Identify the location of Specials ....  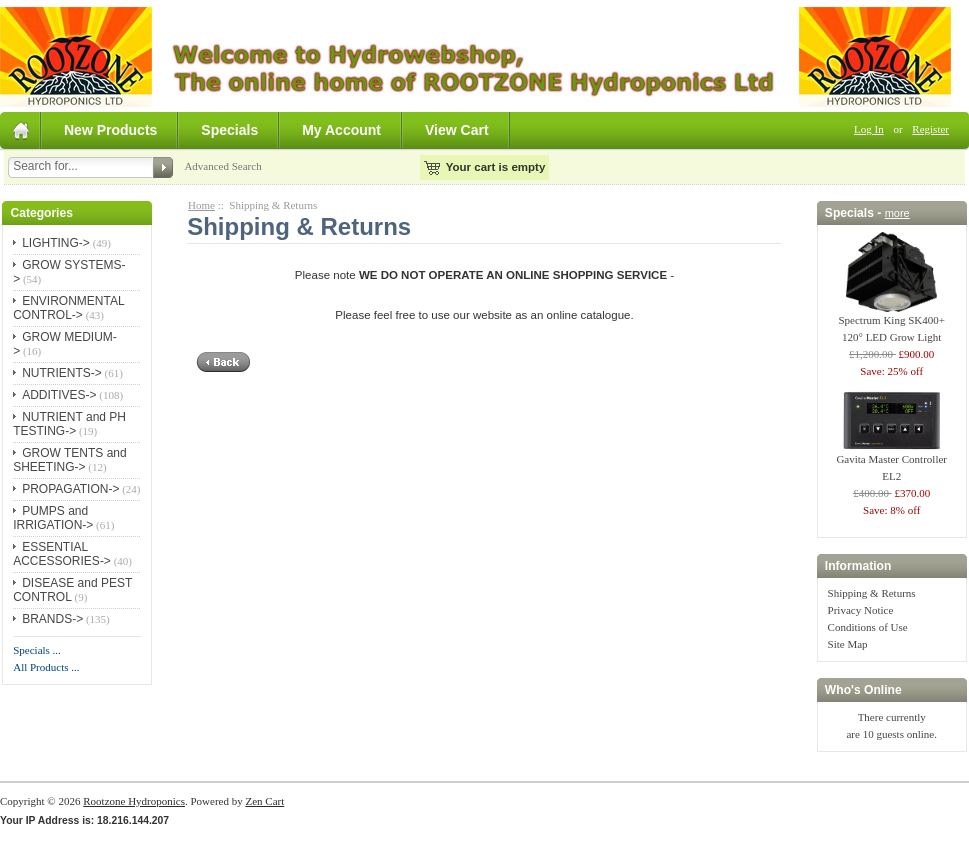
(37, 650).